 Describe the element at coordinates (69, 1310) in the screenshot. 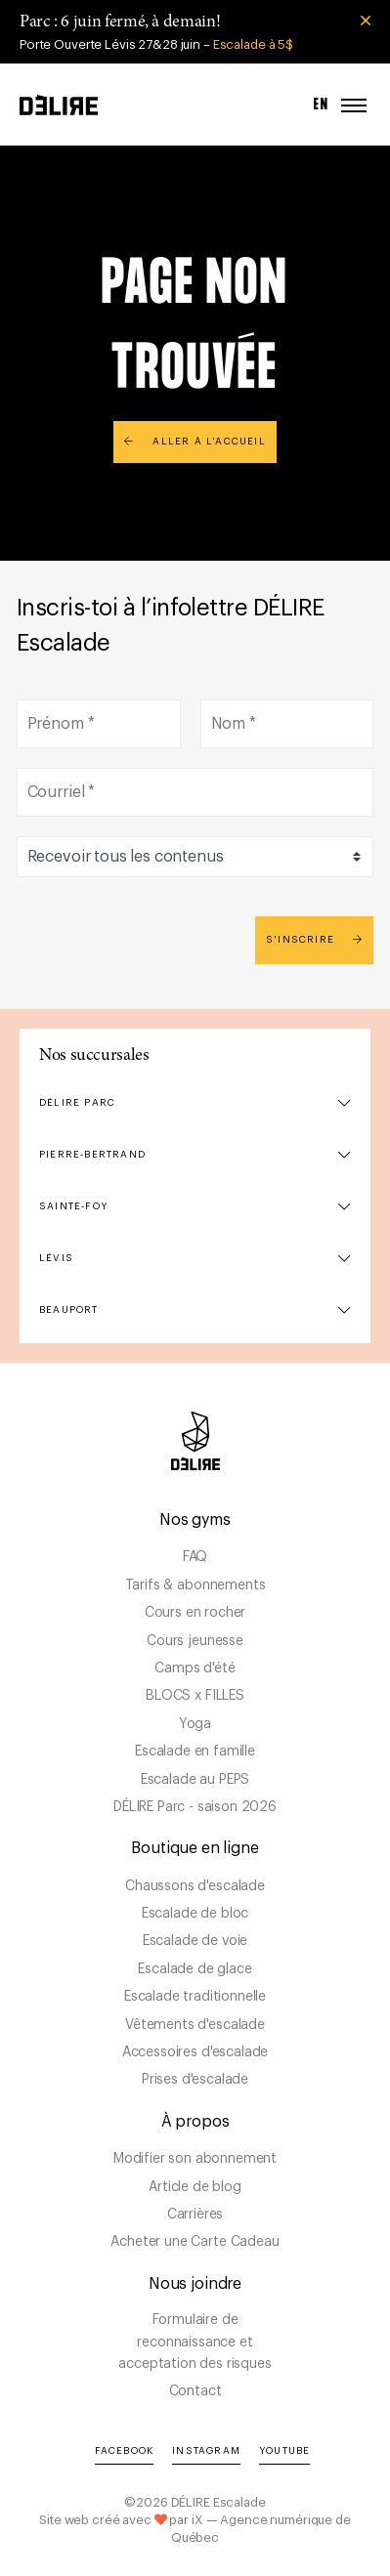

I see `Beauport` at that location.